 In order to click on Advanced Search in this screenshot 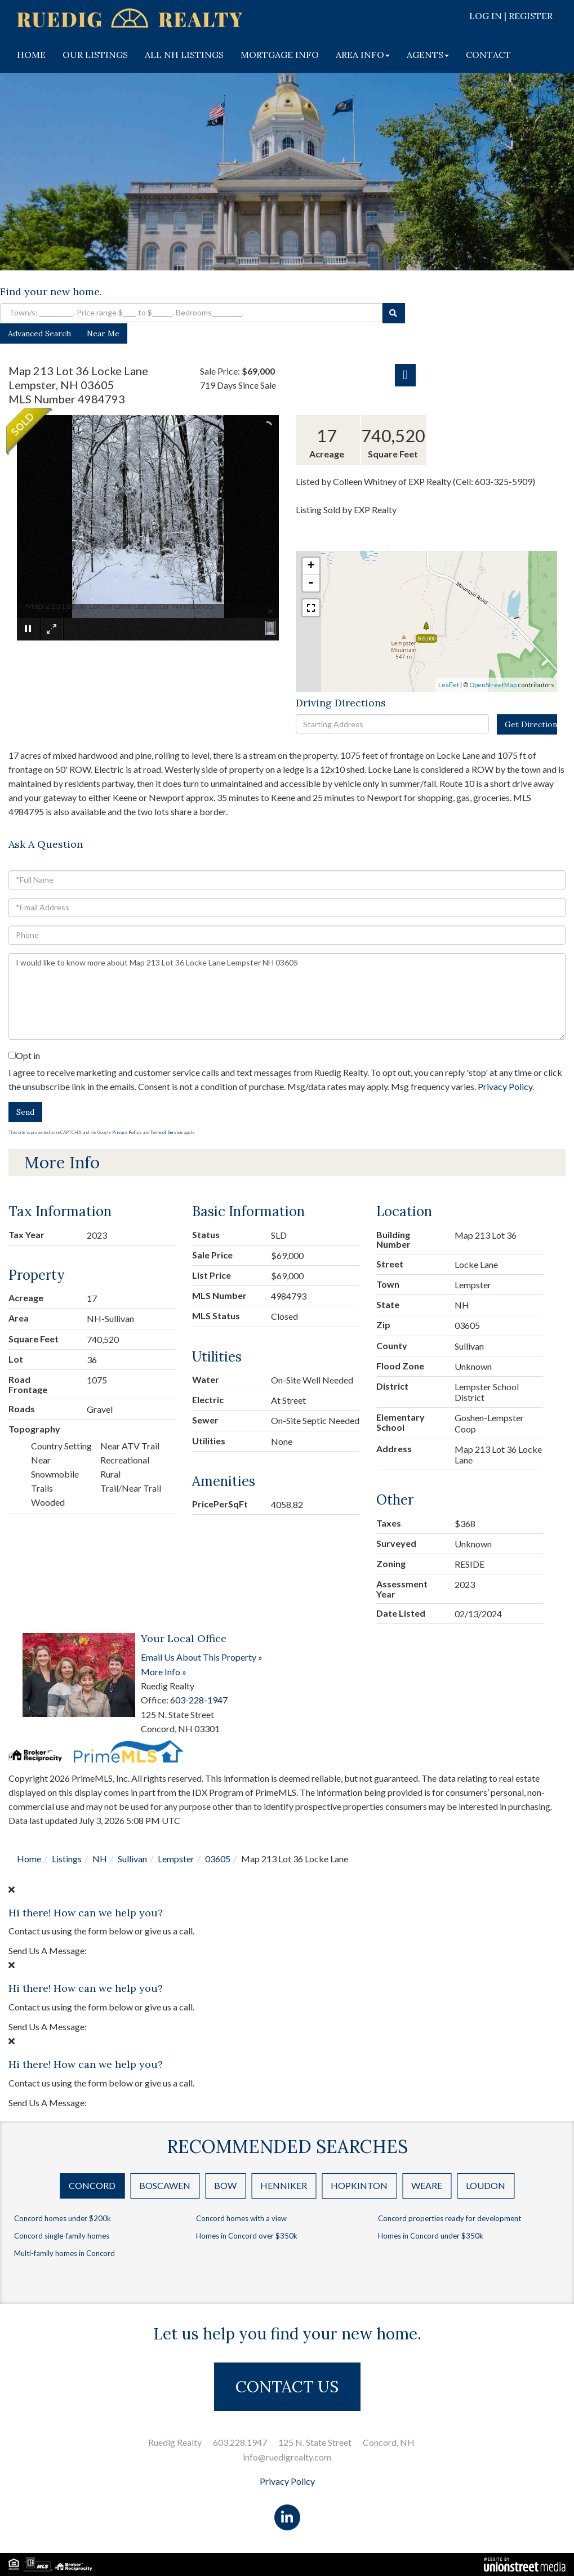, I will do `click(39, 333)`.